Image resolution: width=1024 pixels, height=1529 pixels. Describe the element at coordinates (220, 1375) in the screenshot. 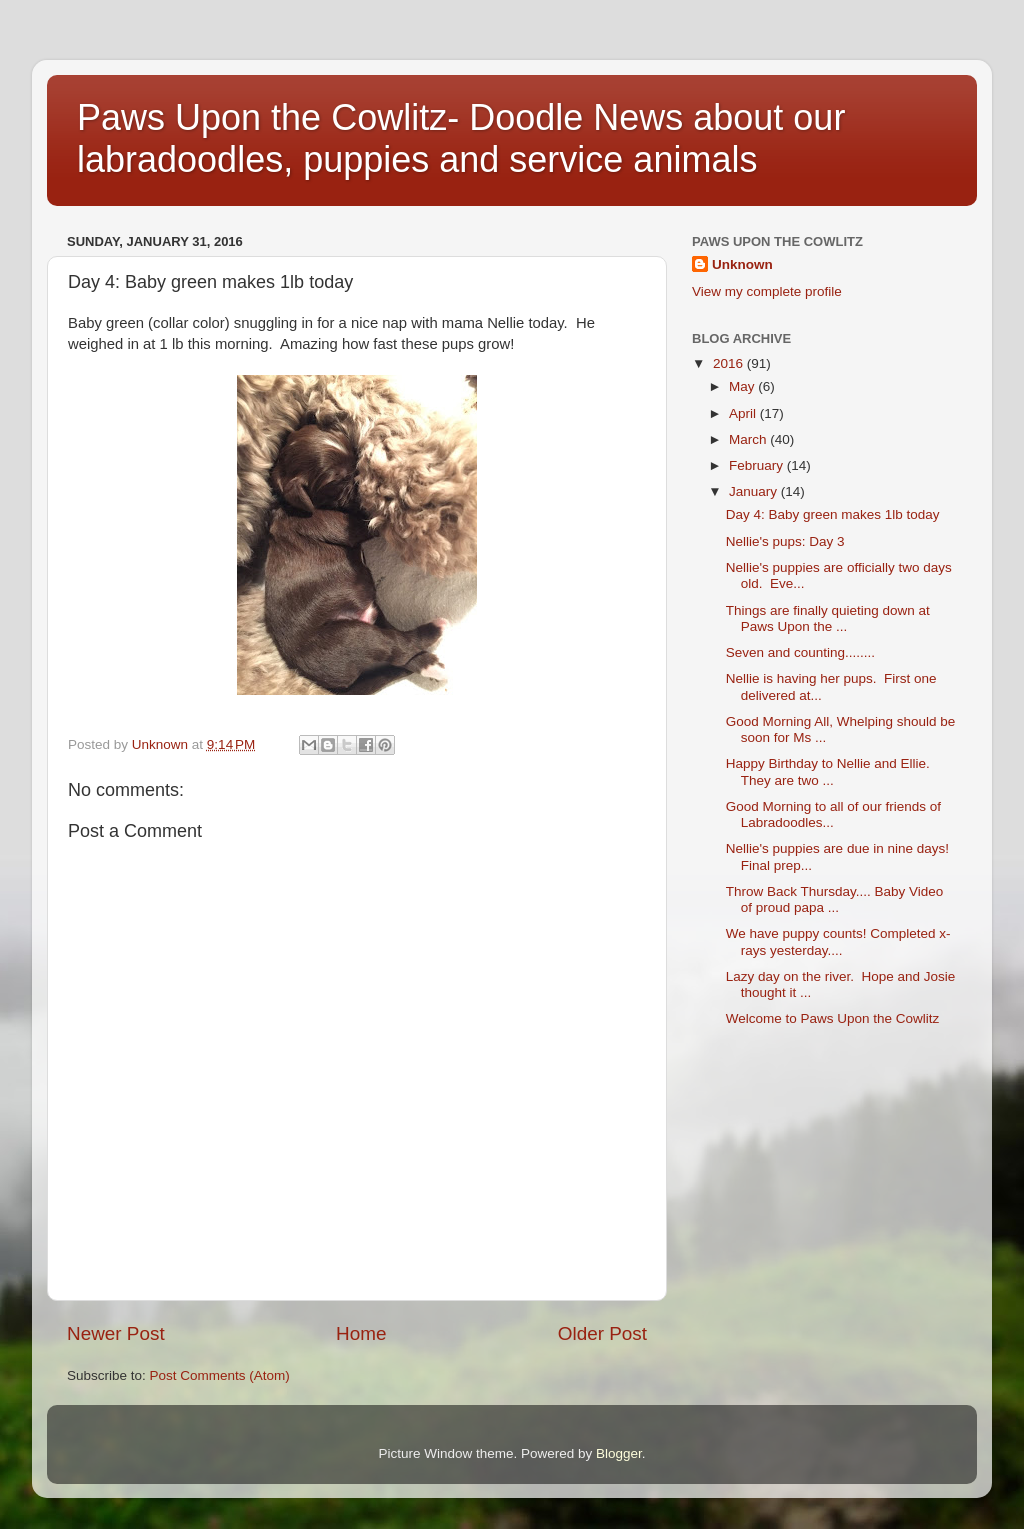

I see `Post Comments (Atom)` at that location.